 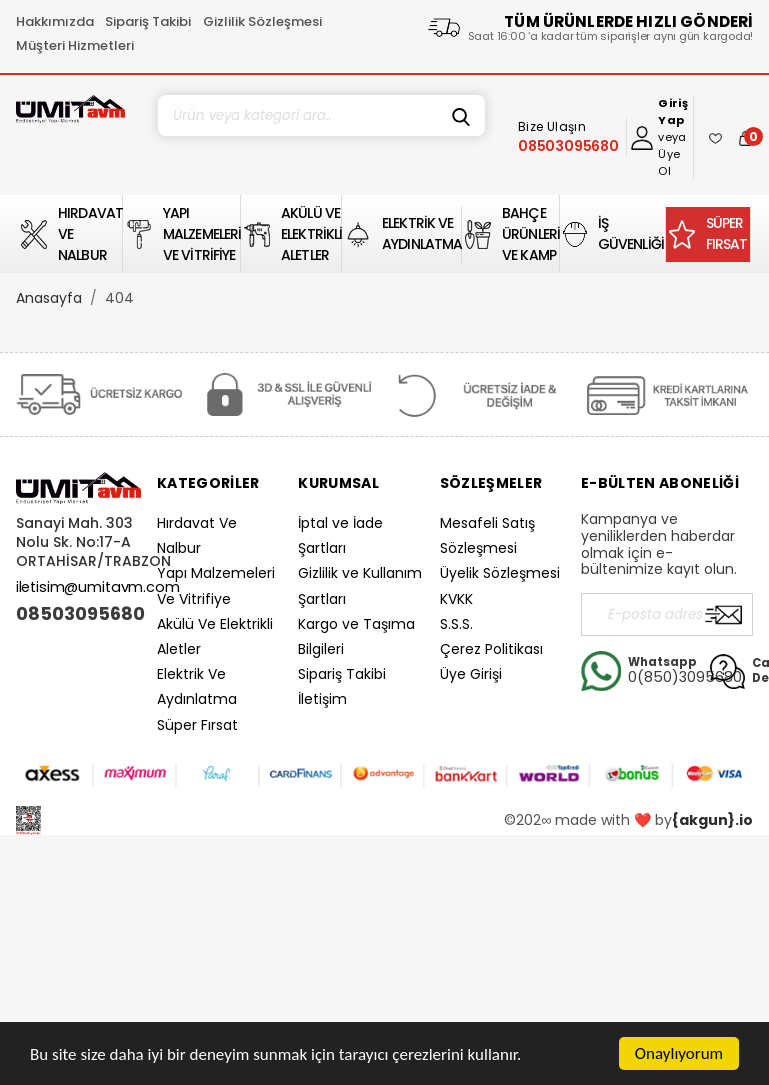 What do you see at coordinates (98, 587) in the screenshot?
I see `iletisim@umitavm.com` at bounding box center [98, 587].